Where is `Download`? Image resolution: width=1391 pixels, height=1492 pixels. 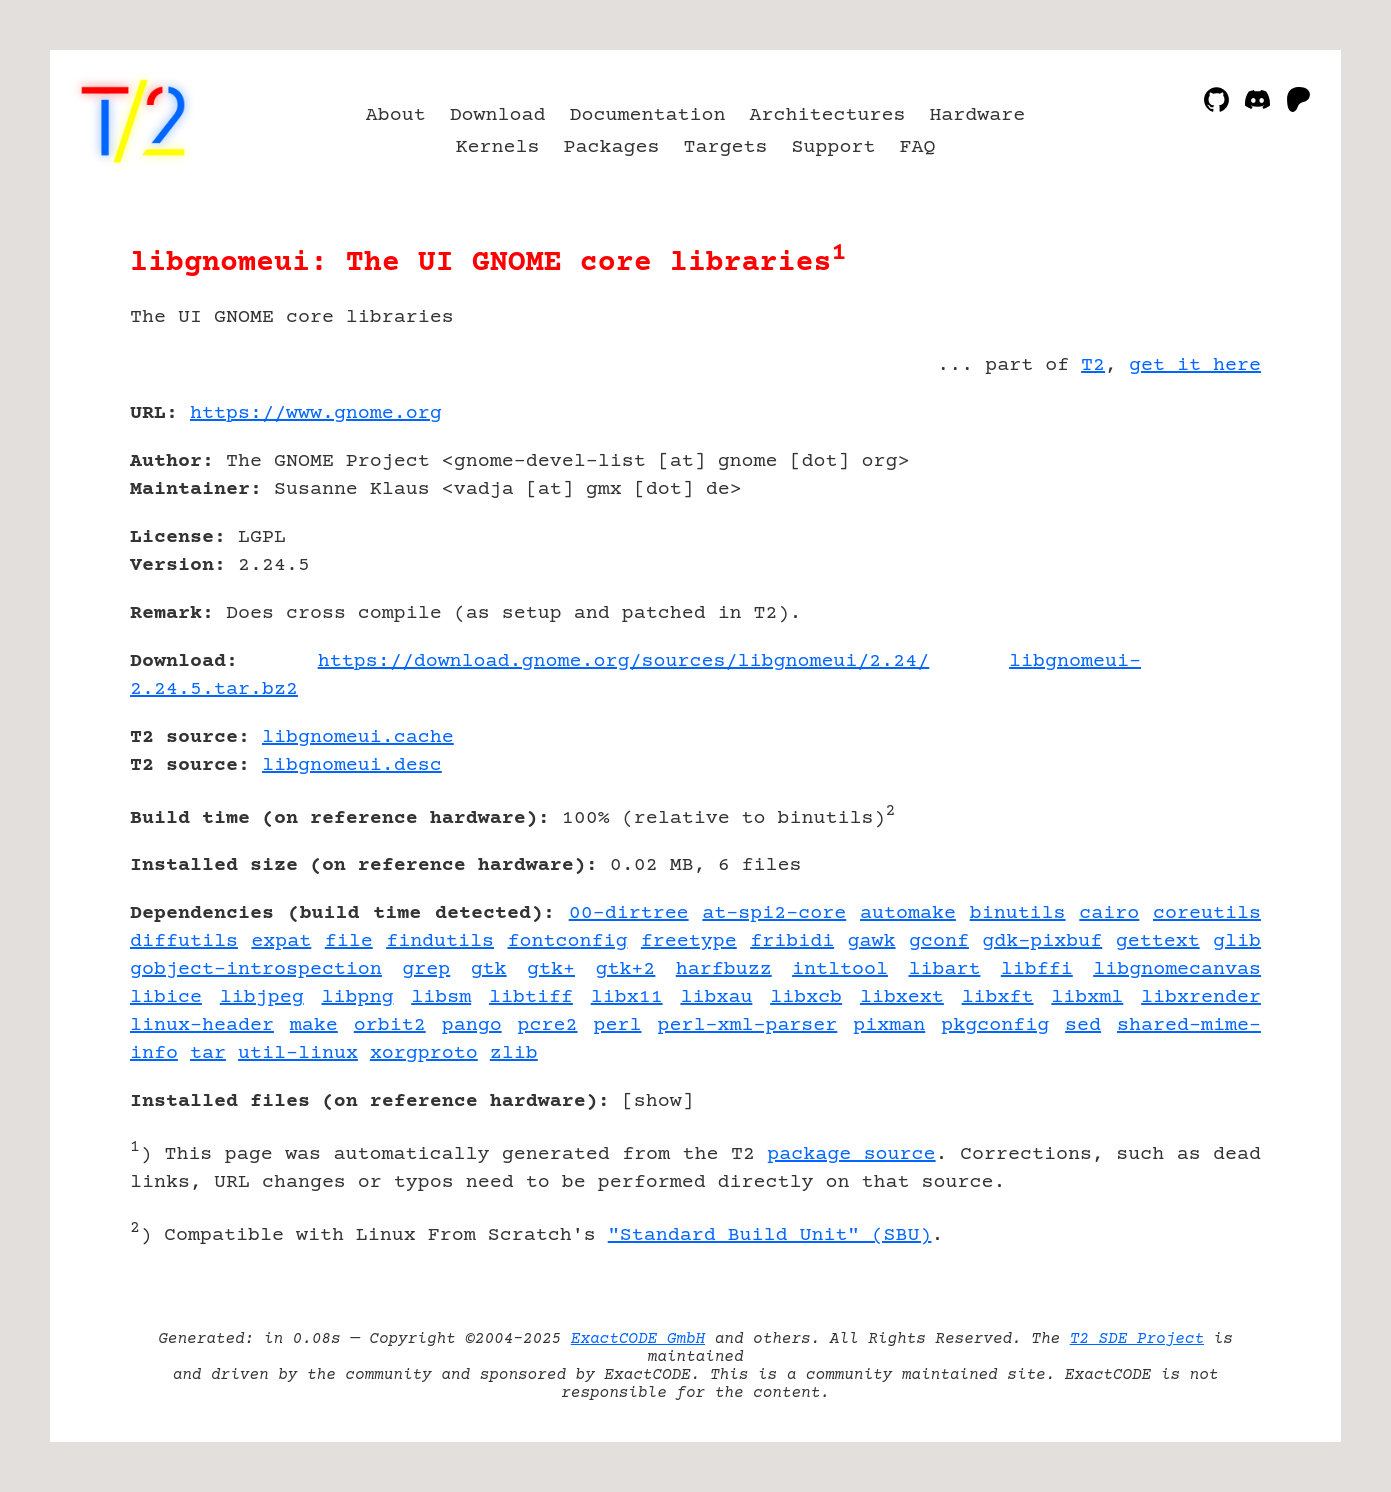 Download is located at coordinates (498, 115).